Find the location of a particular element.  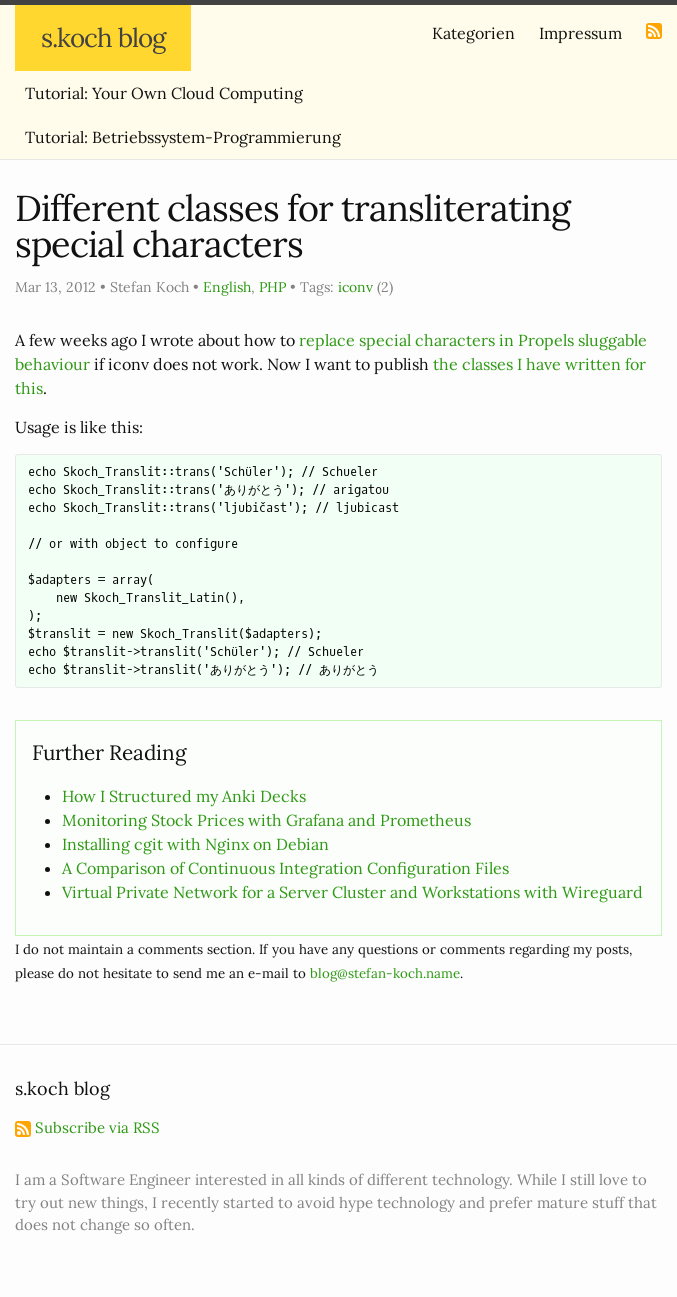

PHP is located at coordinates (272, 287).